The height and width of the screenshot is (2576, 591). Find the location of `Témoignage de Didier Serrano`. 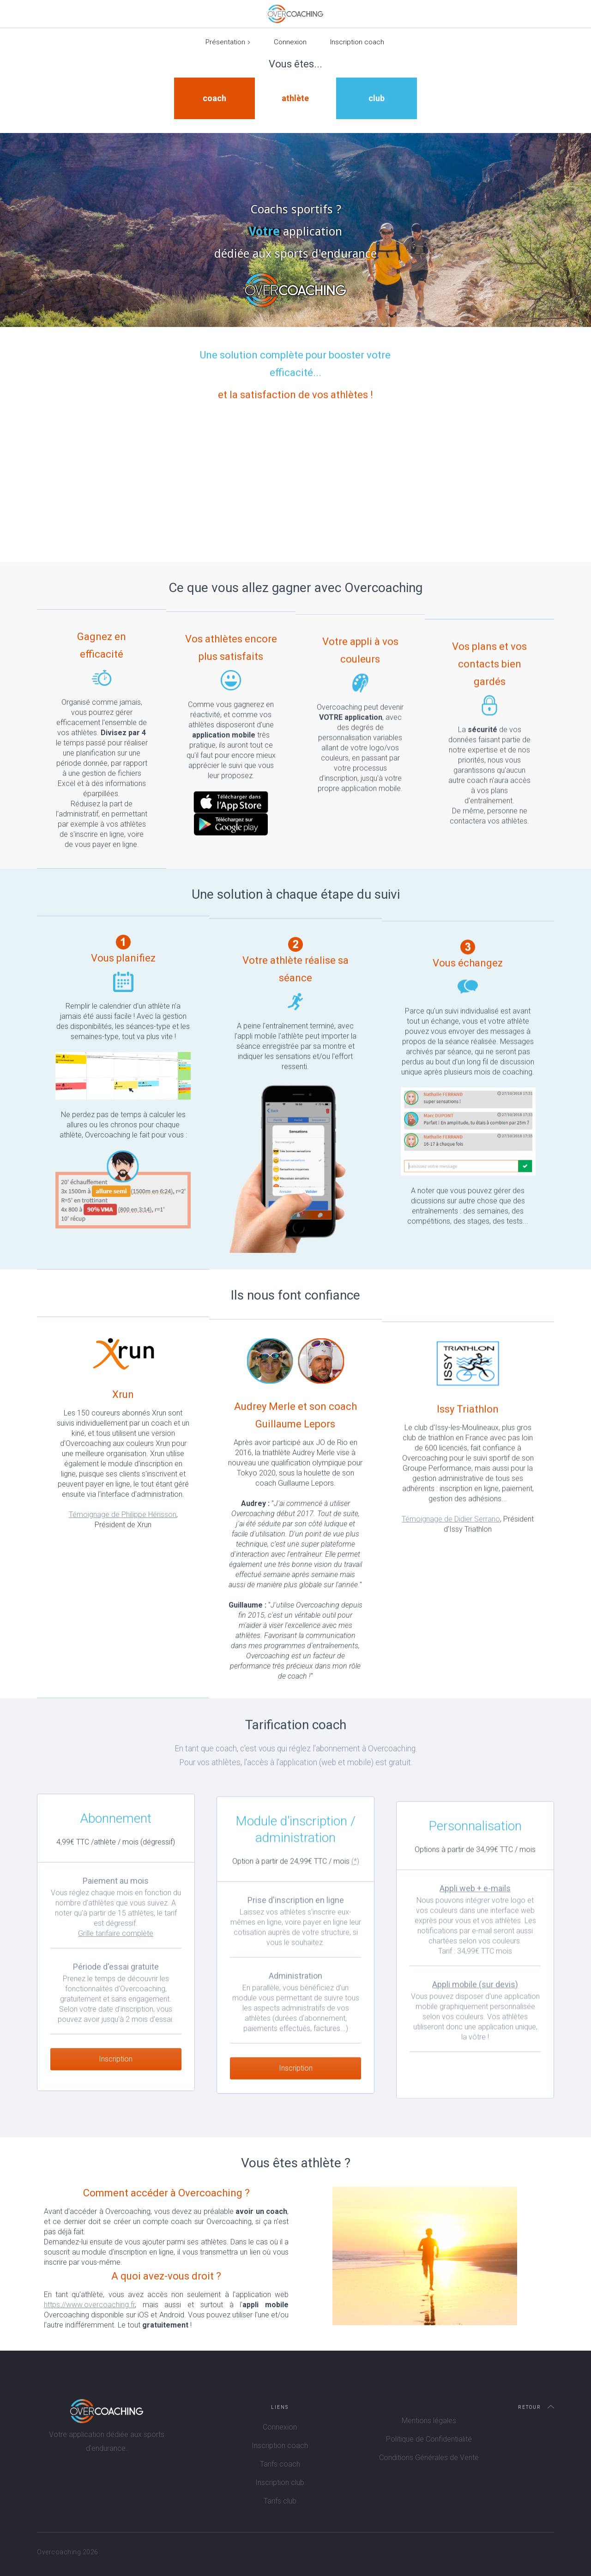

Témoignage de Didier Serrano is located at coordinates (451, 1540).